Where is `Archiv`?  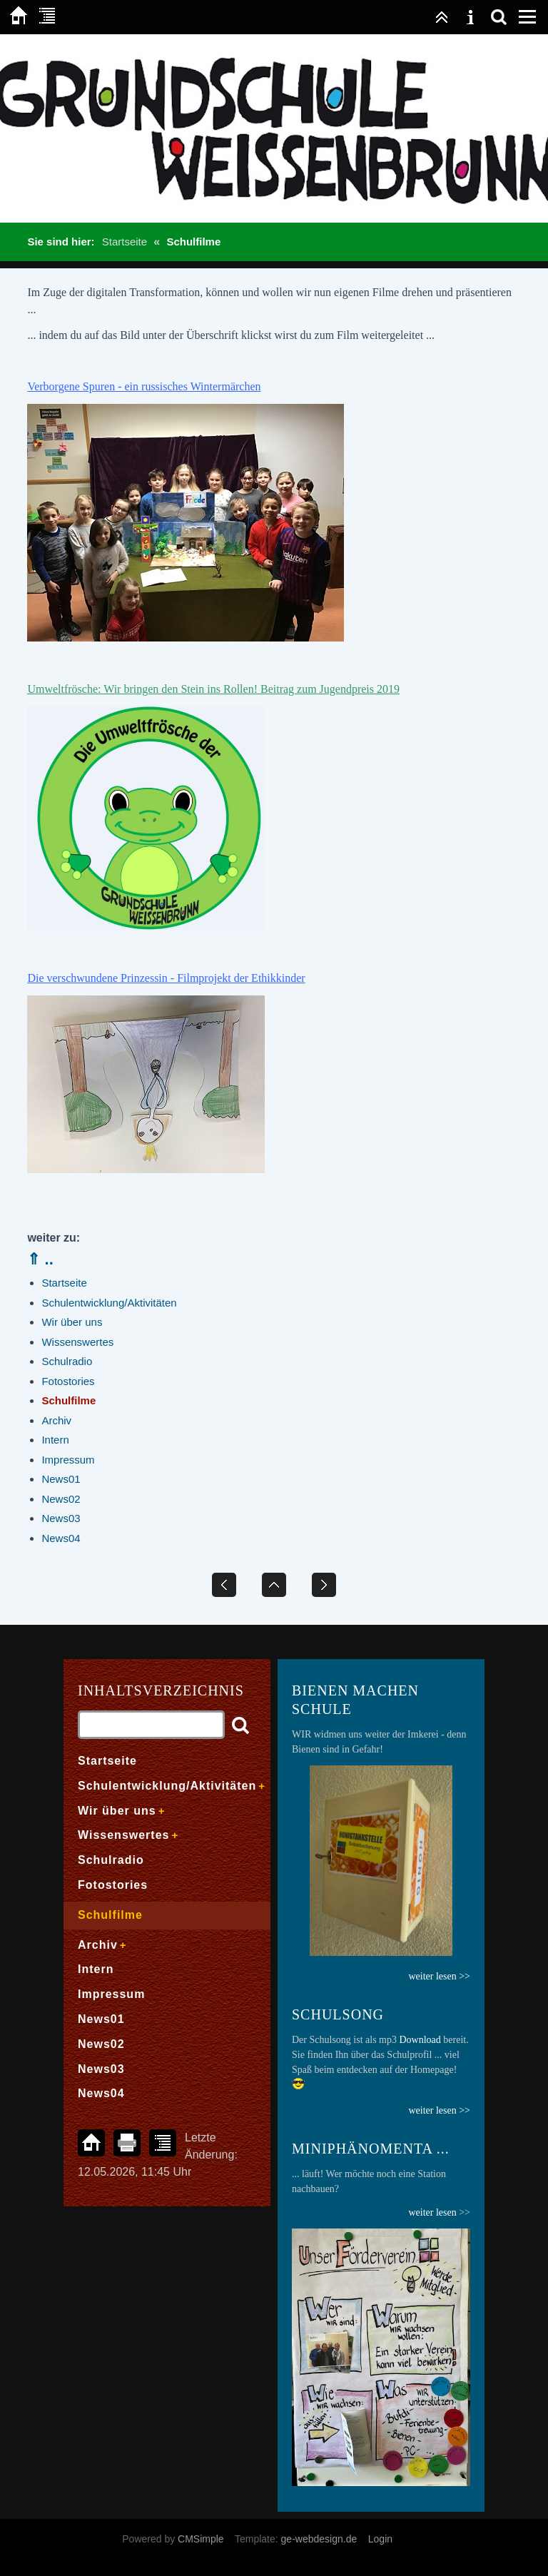 Archiv is located at coordinates (56, 1420).